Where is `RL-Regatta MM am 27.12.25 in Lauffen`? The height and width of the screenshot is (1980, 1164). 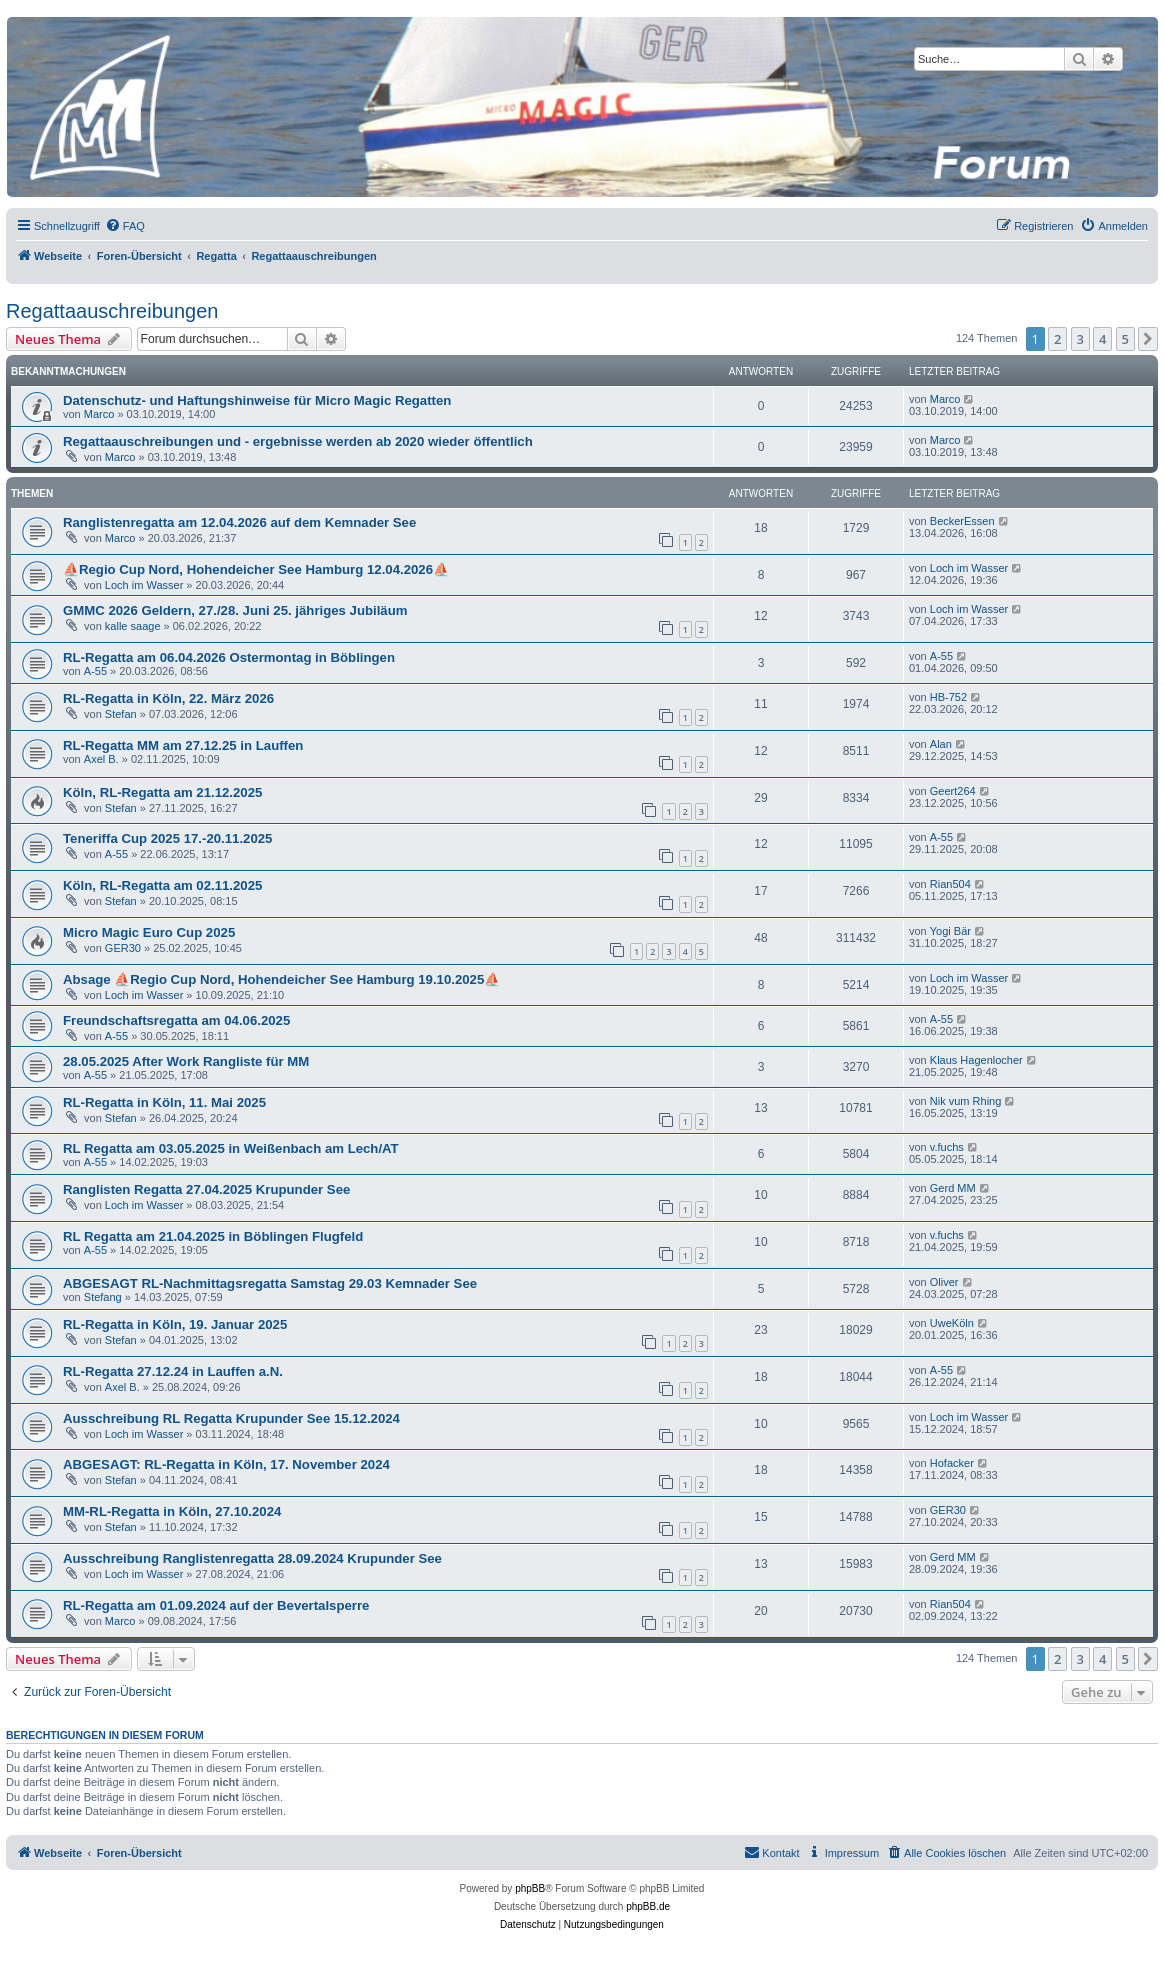 RL-Regatta MM am 27.12.25 in Lauffen is located at coordinates (183, 745).